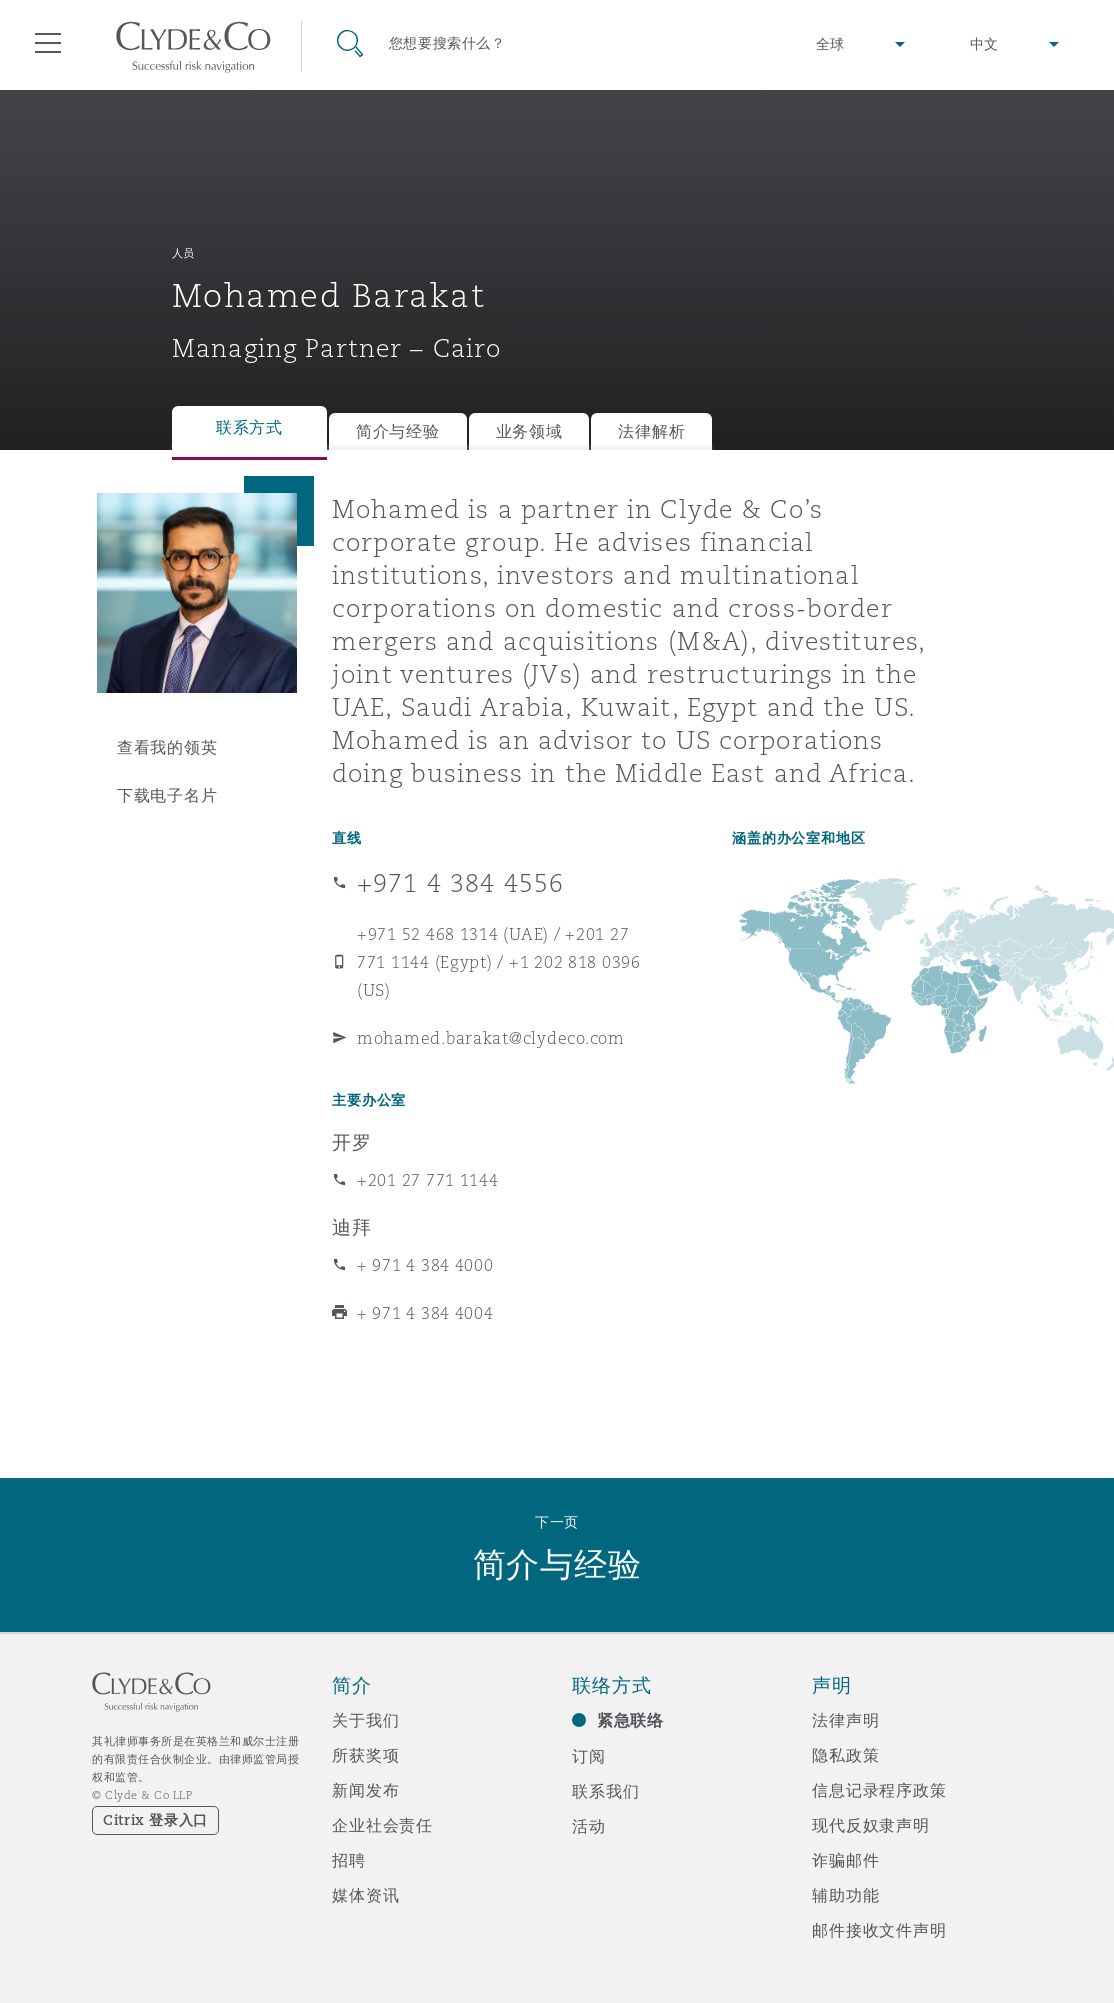  I want to click on 联系方式, so click(249, 427).